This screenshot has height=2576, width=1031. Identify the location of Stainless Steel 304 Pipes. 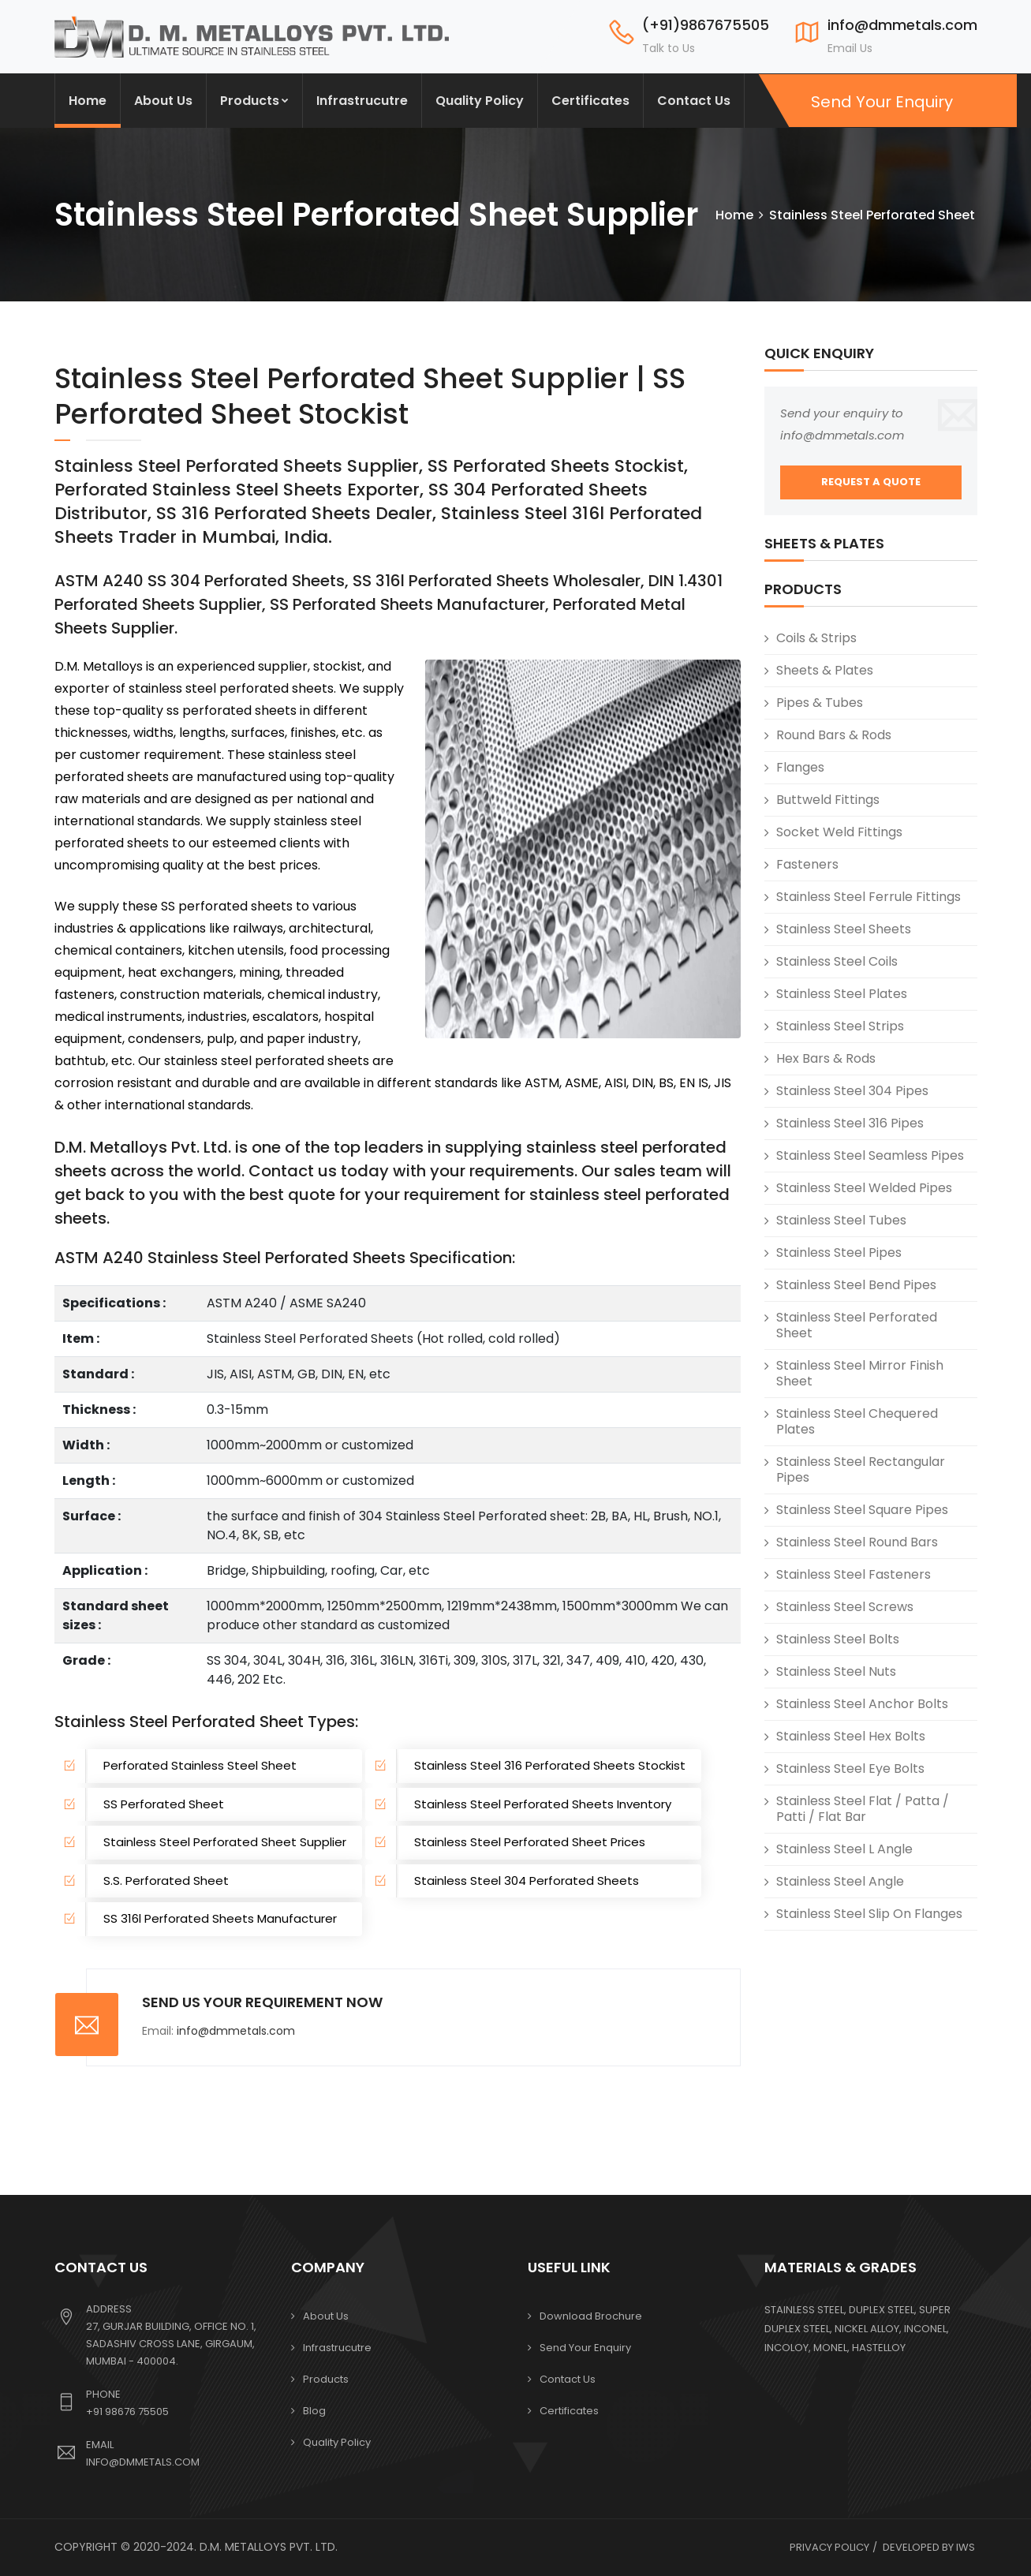
(852, 1091).